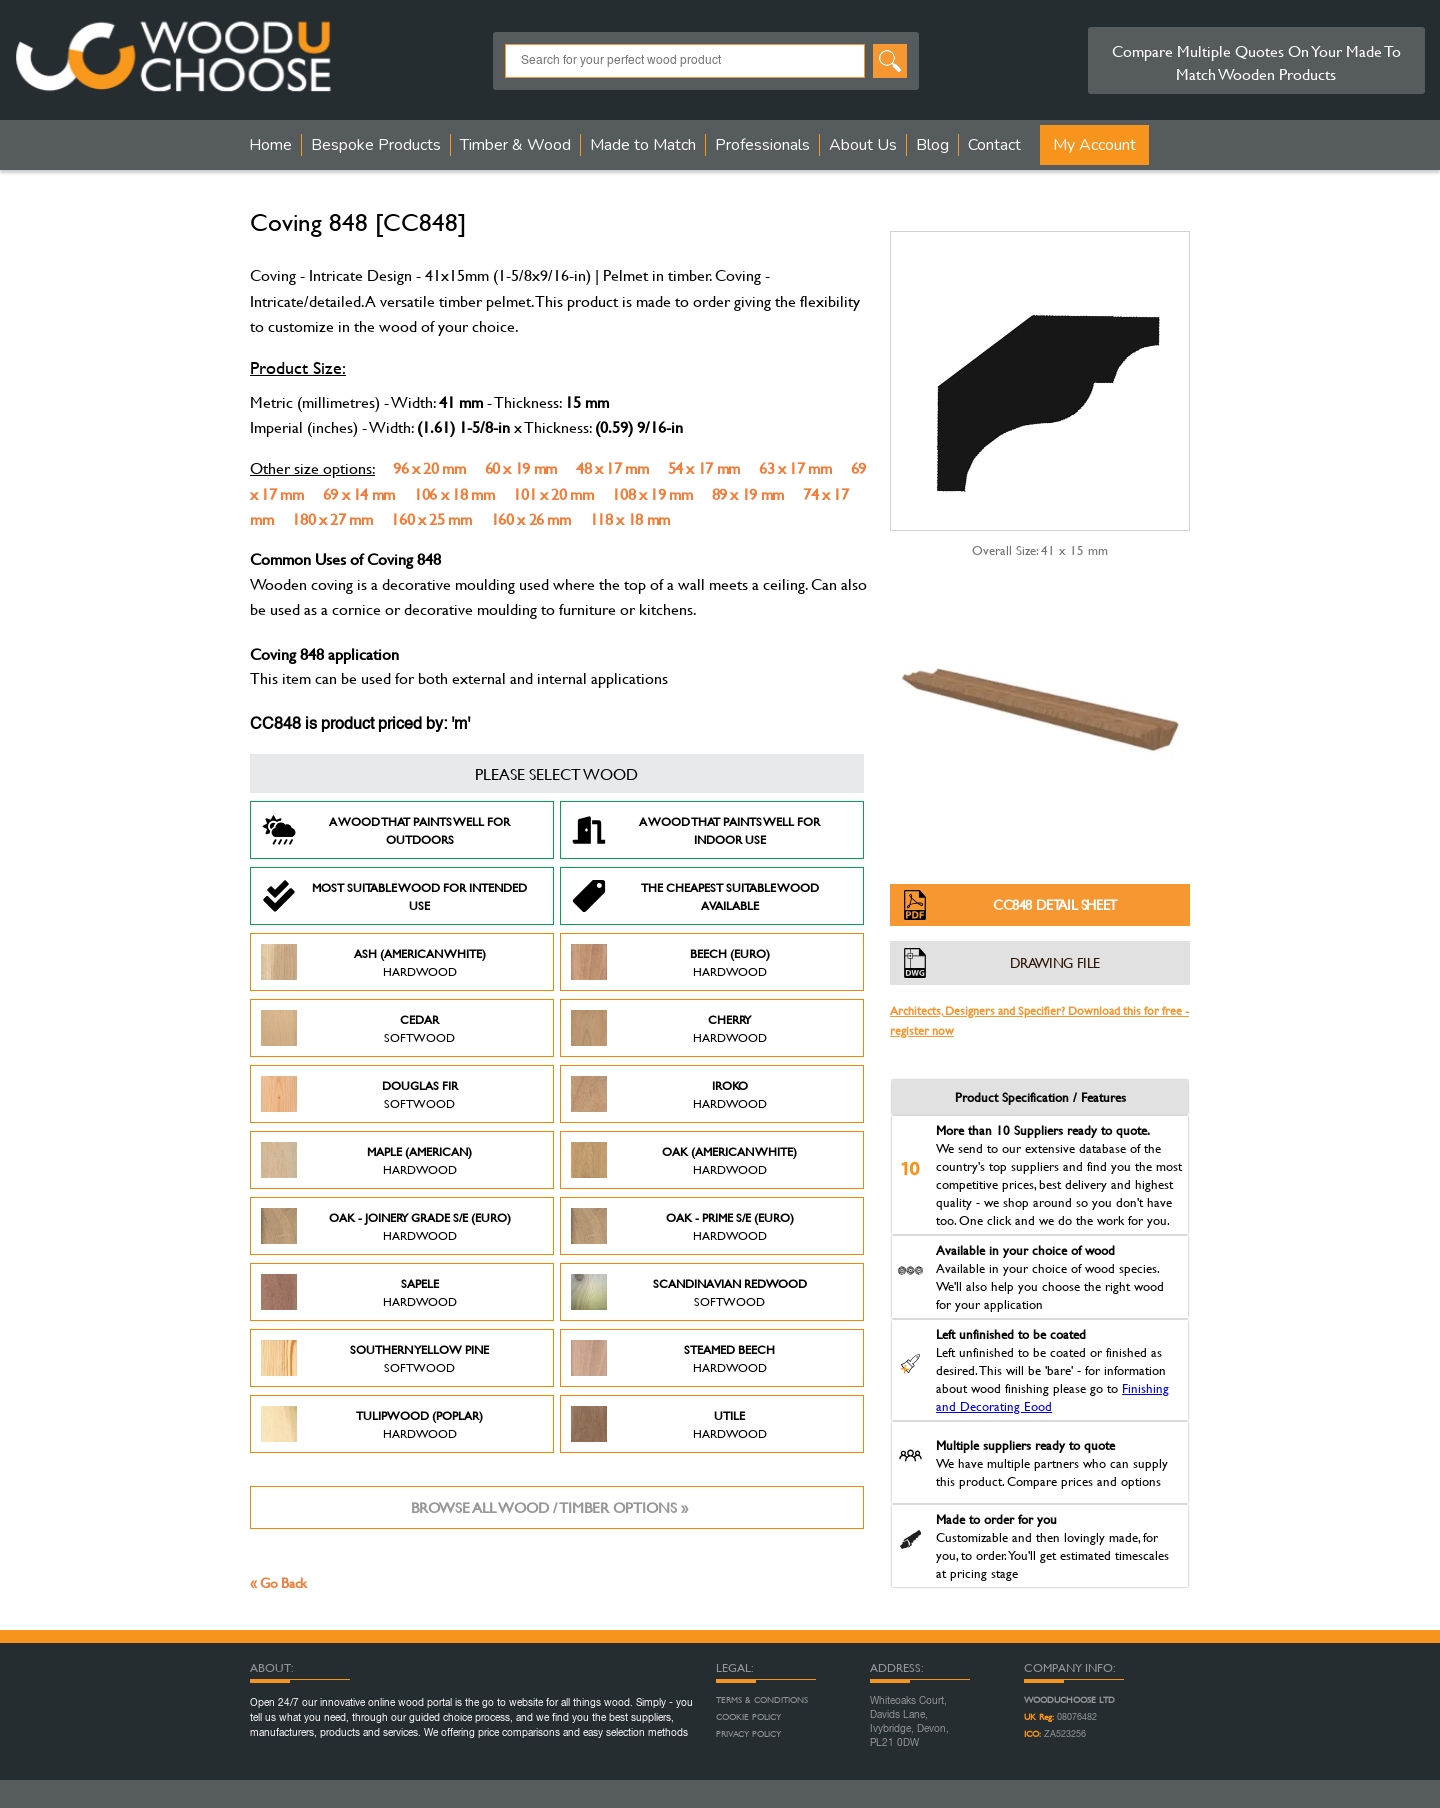 The image size is (1440, 1808). What do you see at coordinates (669, 1028) in the screenshot?
I see `Cherry` at bounding box center [669, 1028].